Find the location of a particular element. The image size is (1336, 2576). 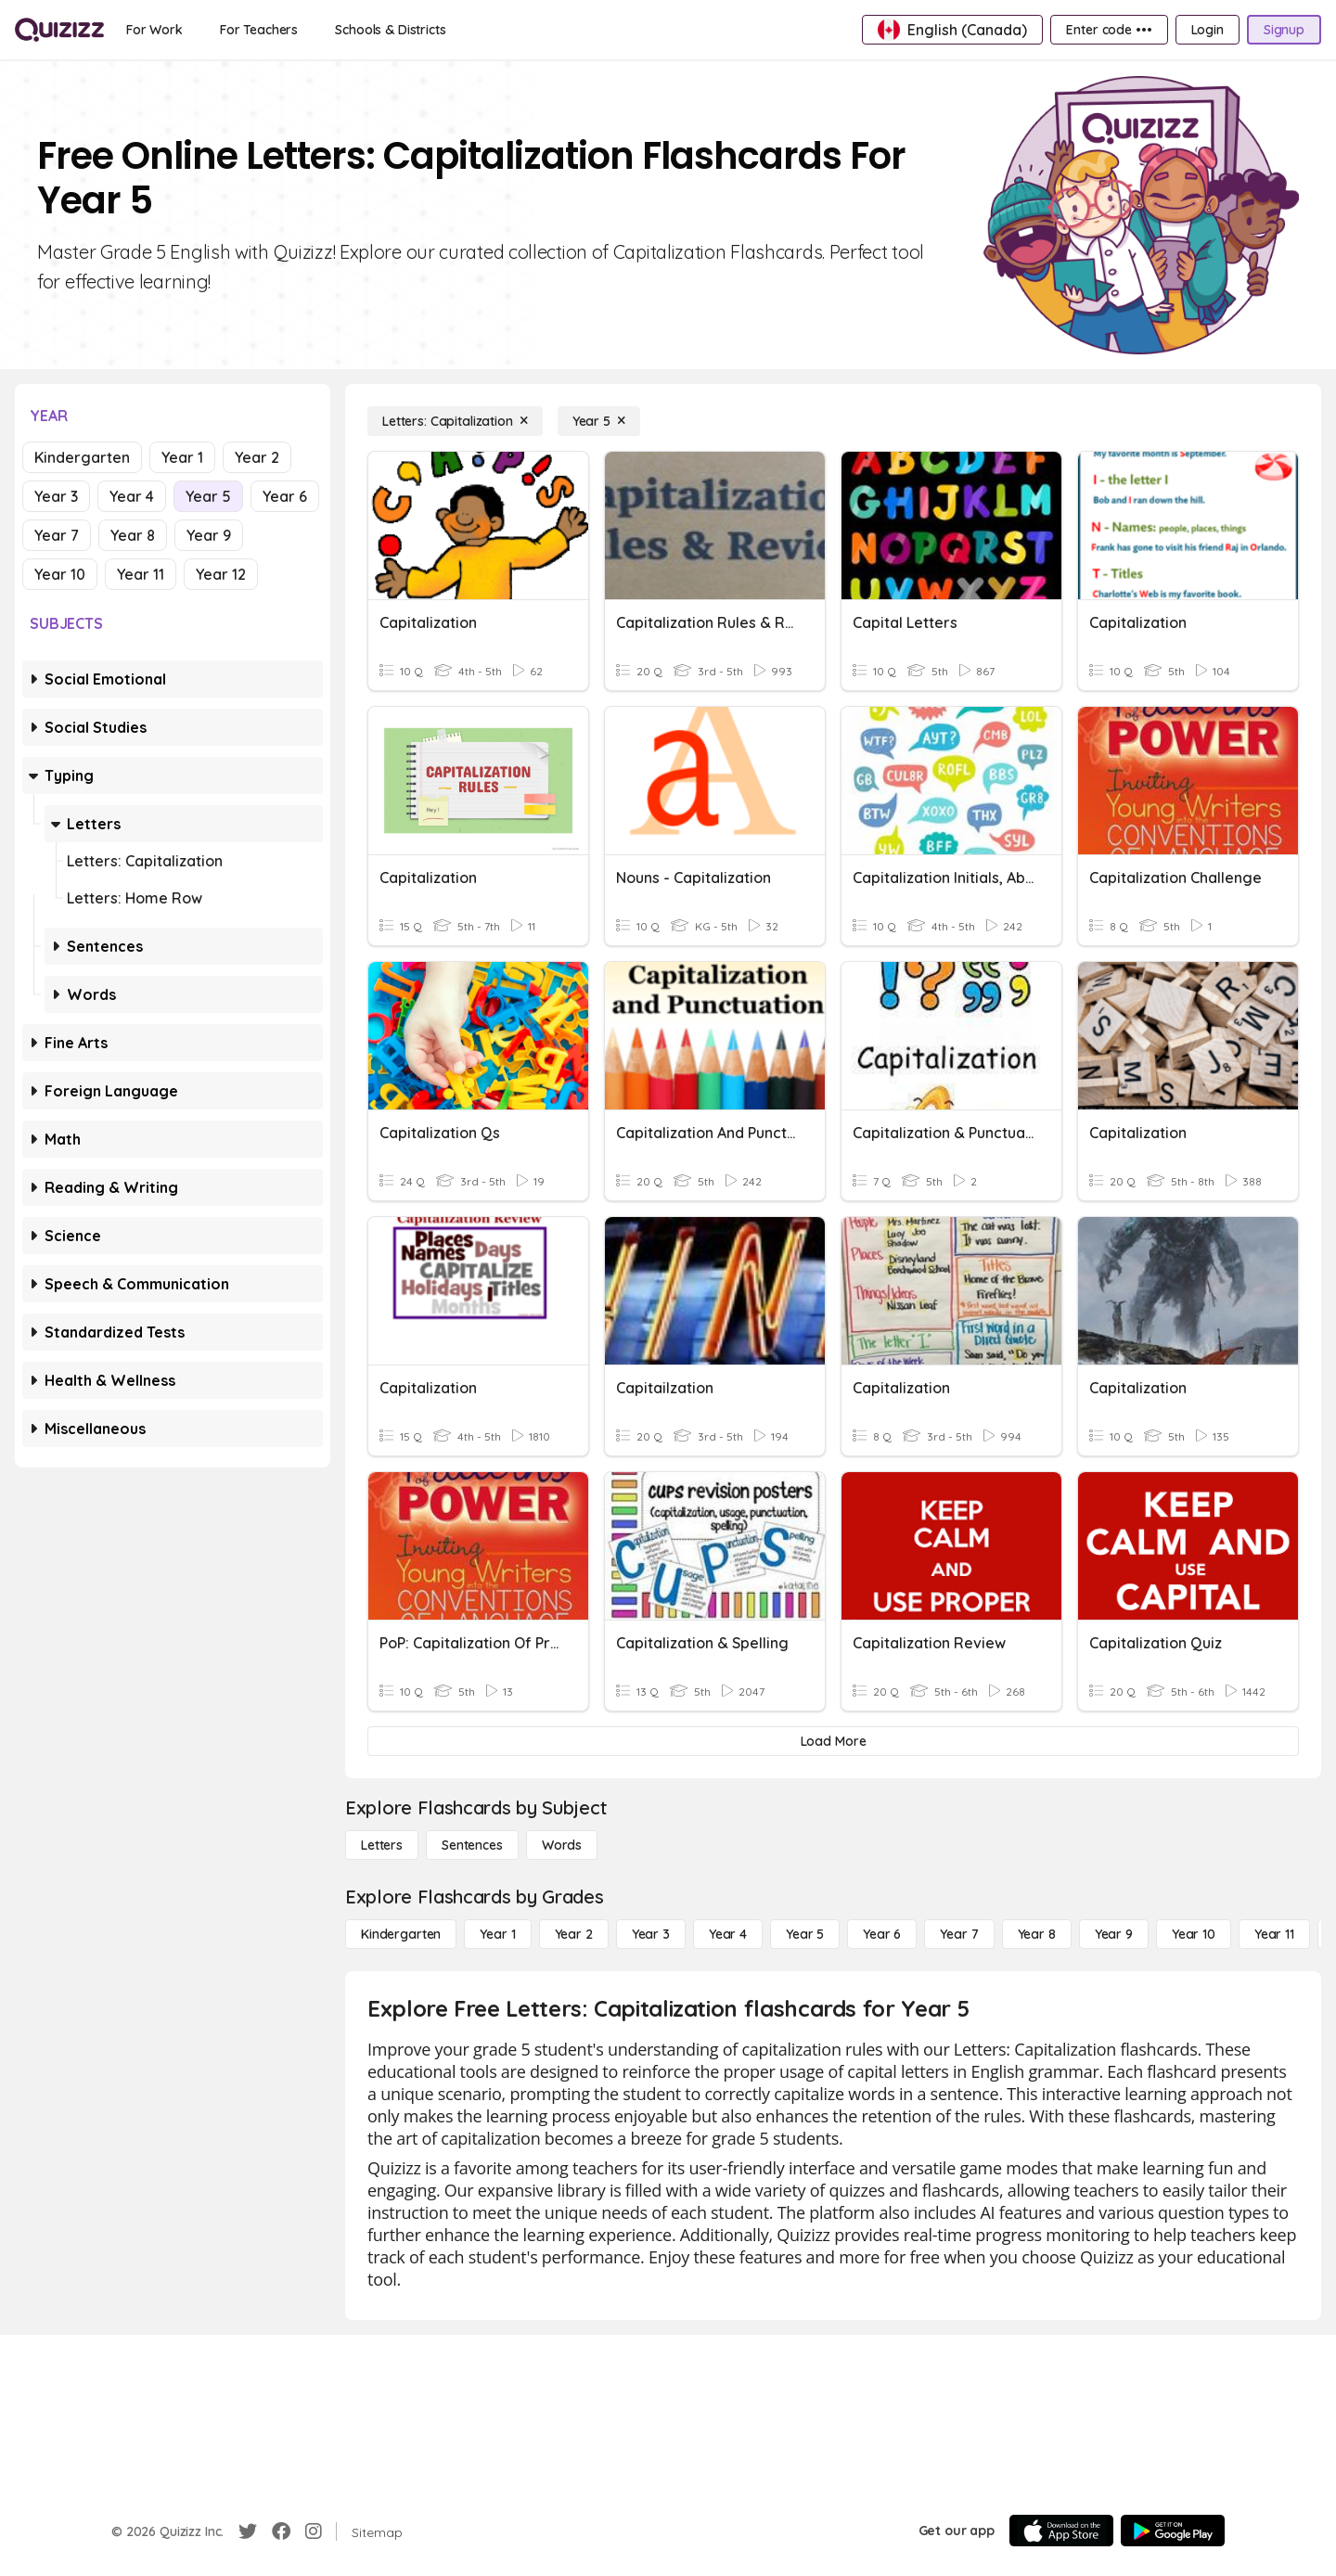

[Year 2] is located at coordinates (574, 1934).